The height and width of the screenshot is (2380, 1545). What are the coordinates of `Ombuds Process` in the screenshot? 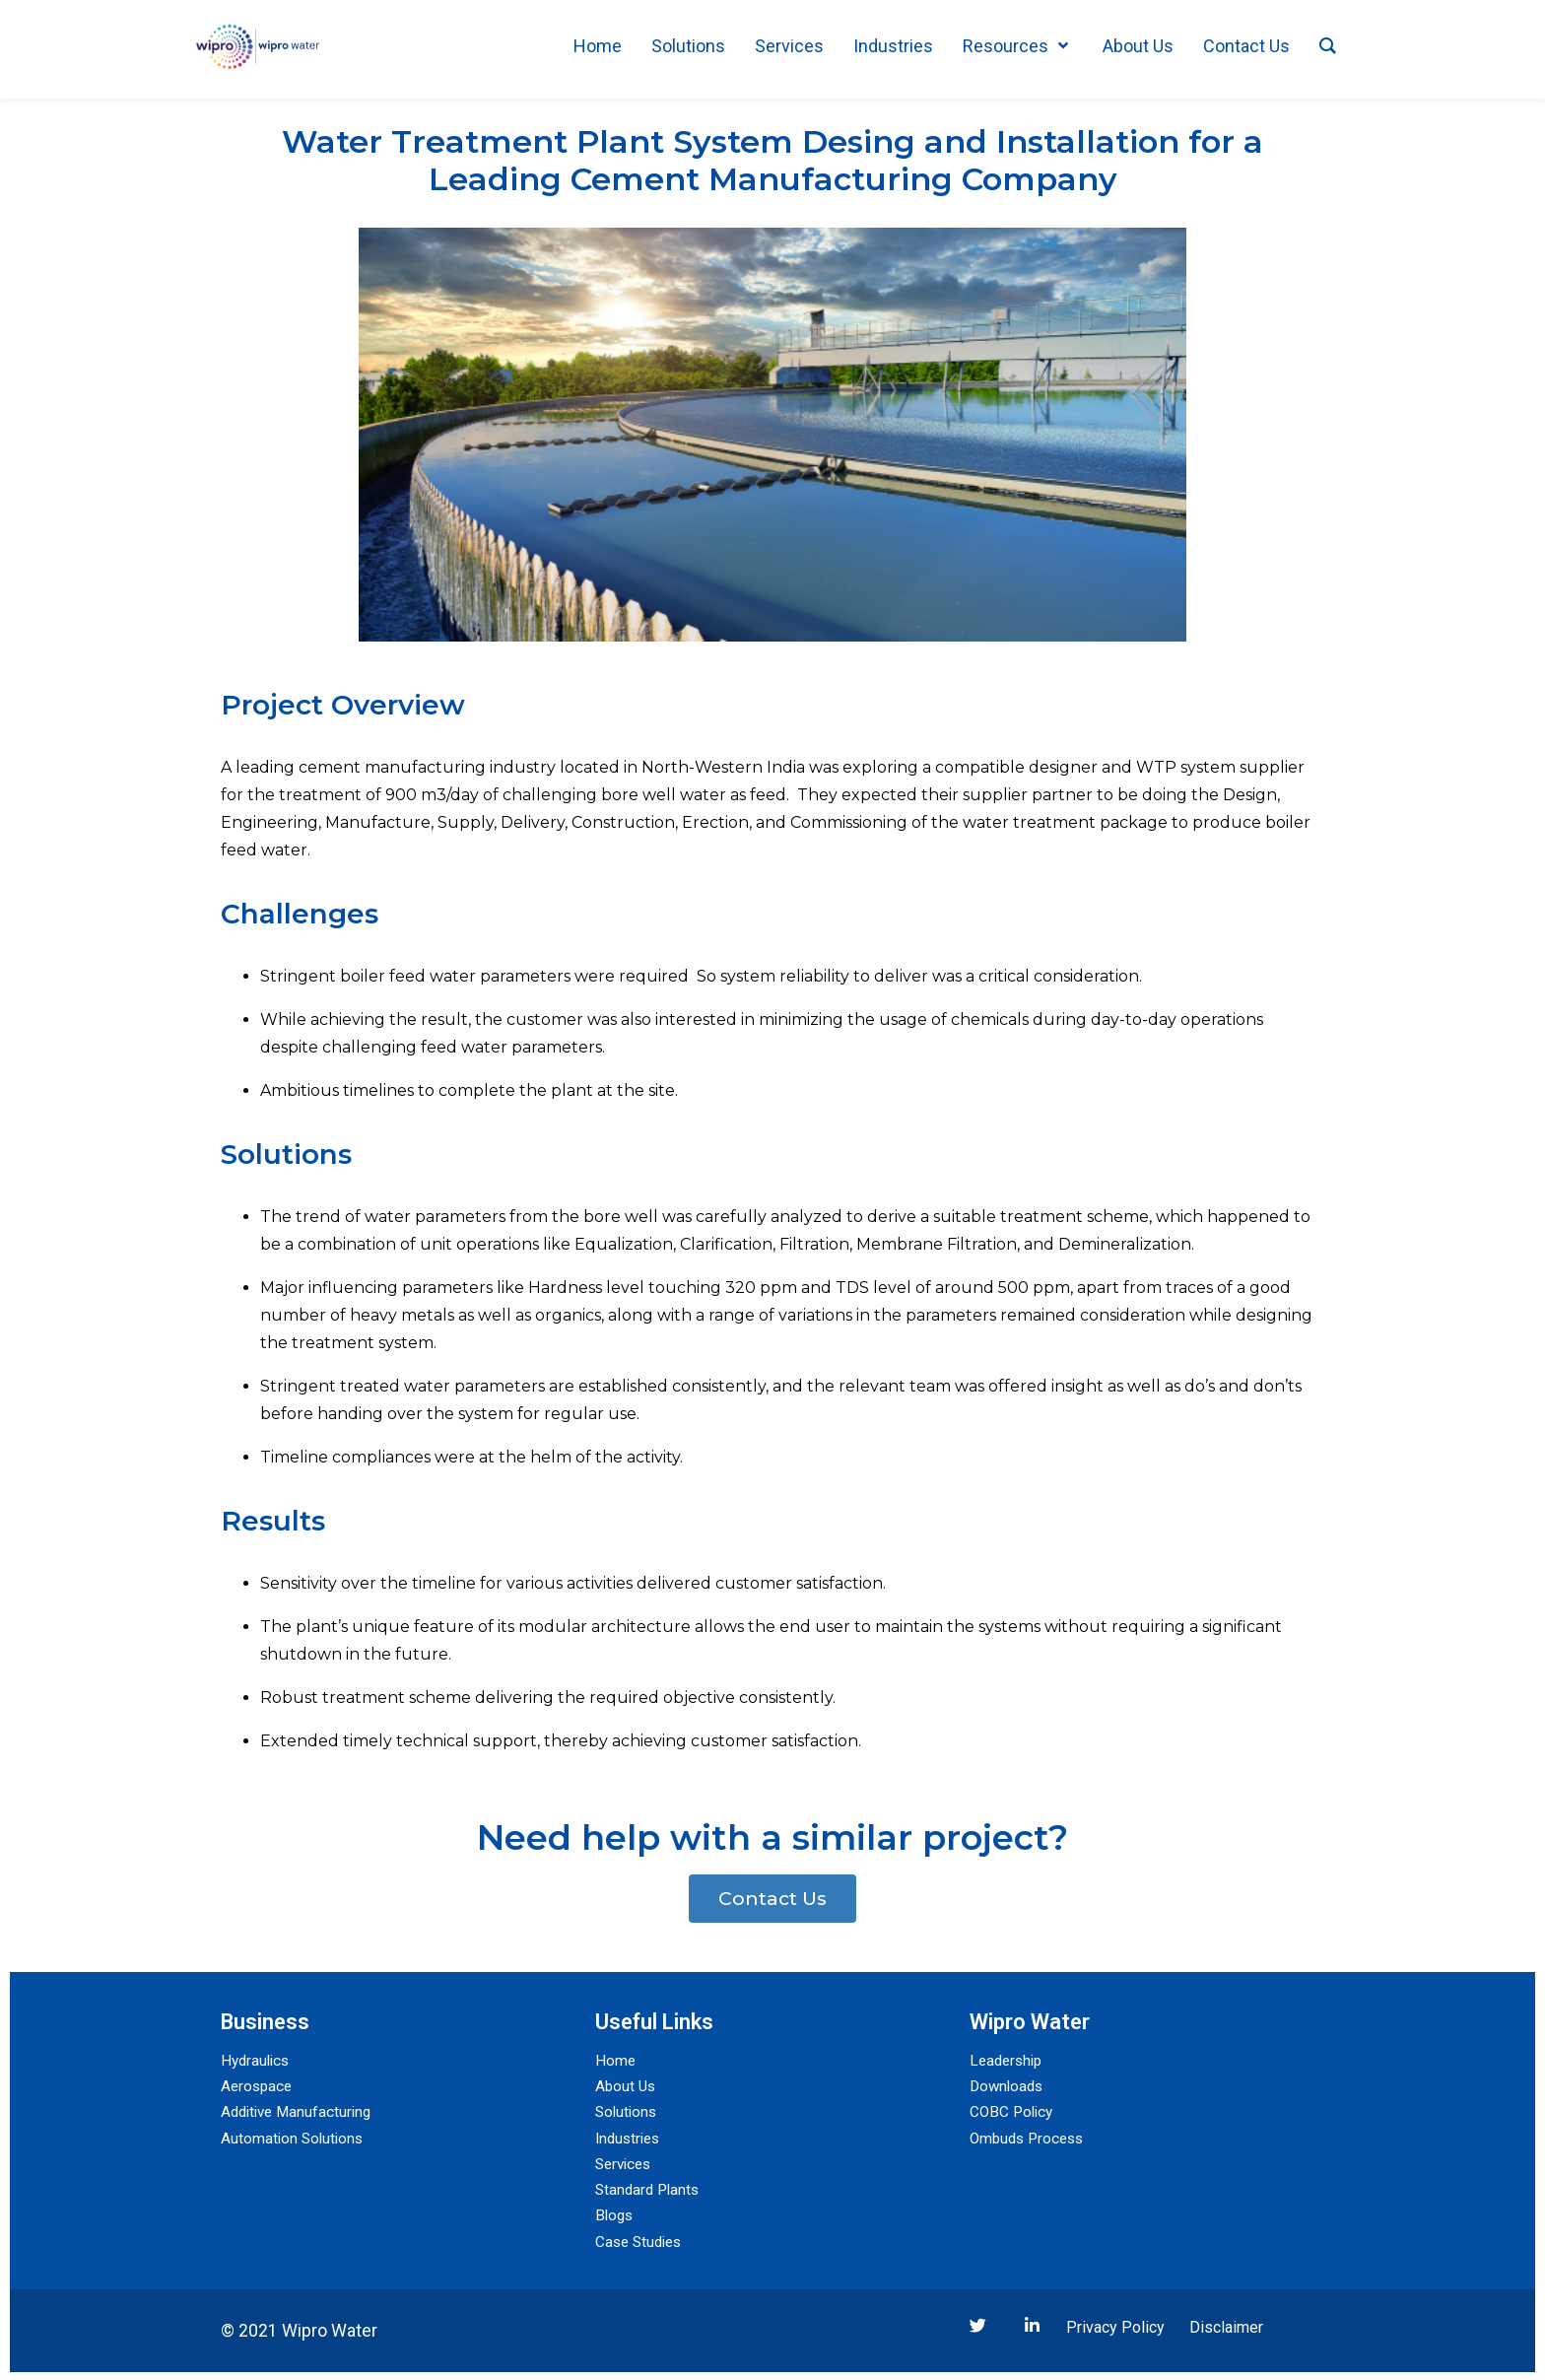 It's located at (1030, 2137).